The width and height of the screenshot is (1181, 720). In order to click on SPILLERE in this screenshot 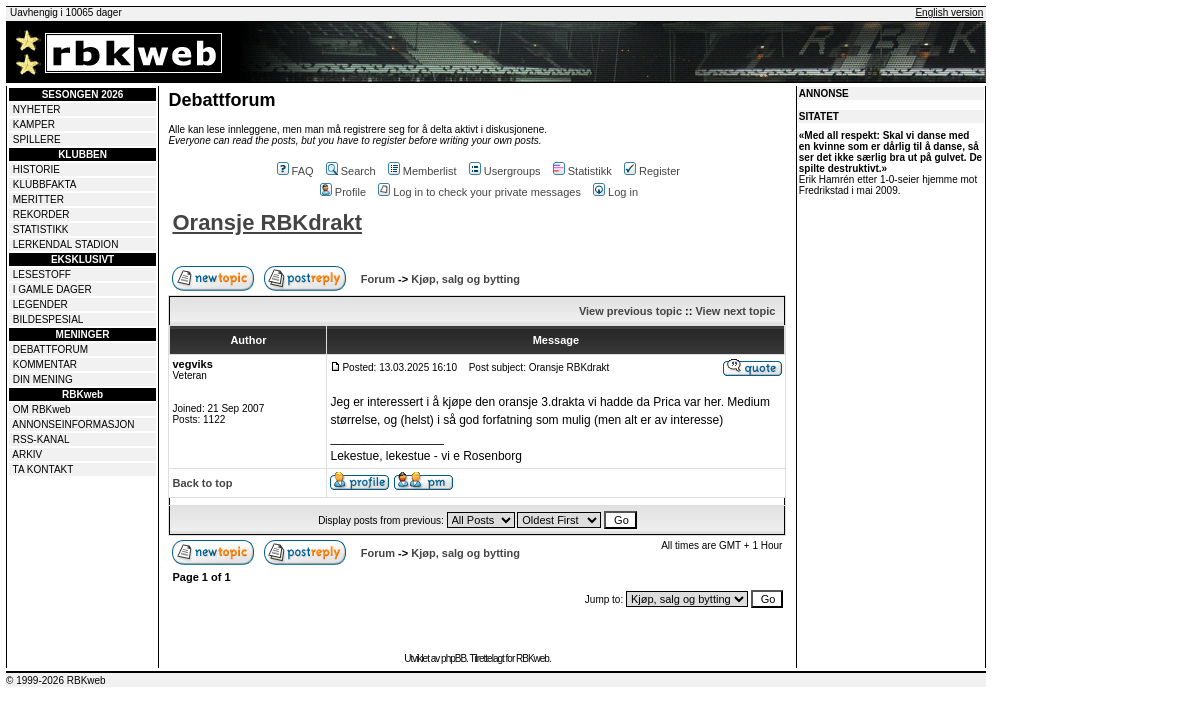, I will do `click(37, 139)`.